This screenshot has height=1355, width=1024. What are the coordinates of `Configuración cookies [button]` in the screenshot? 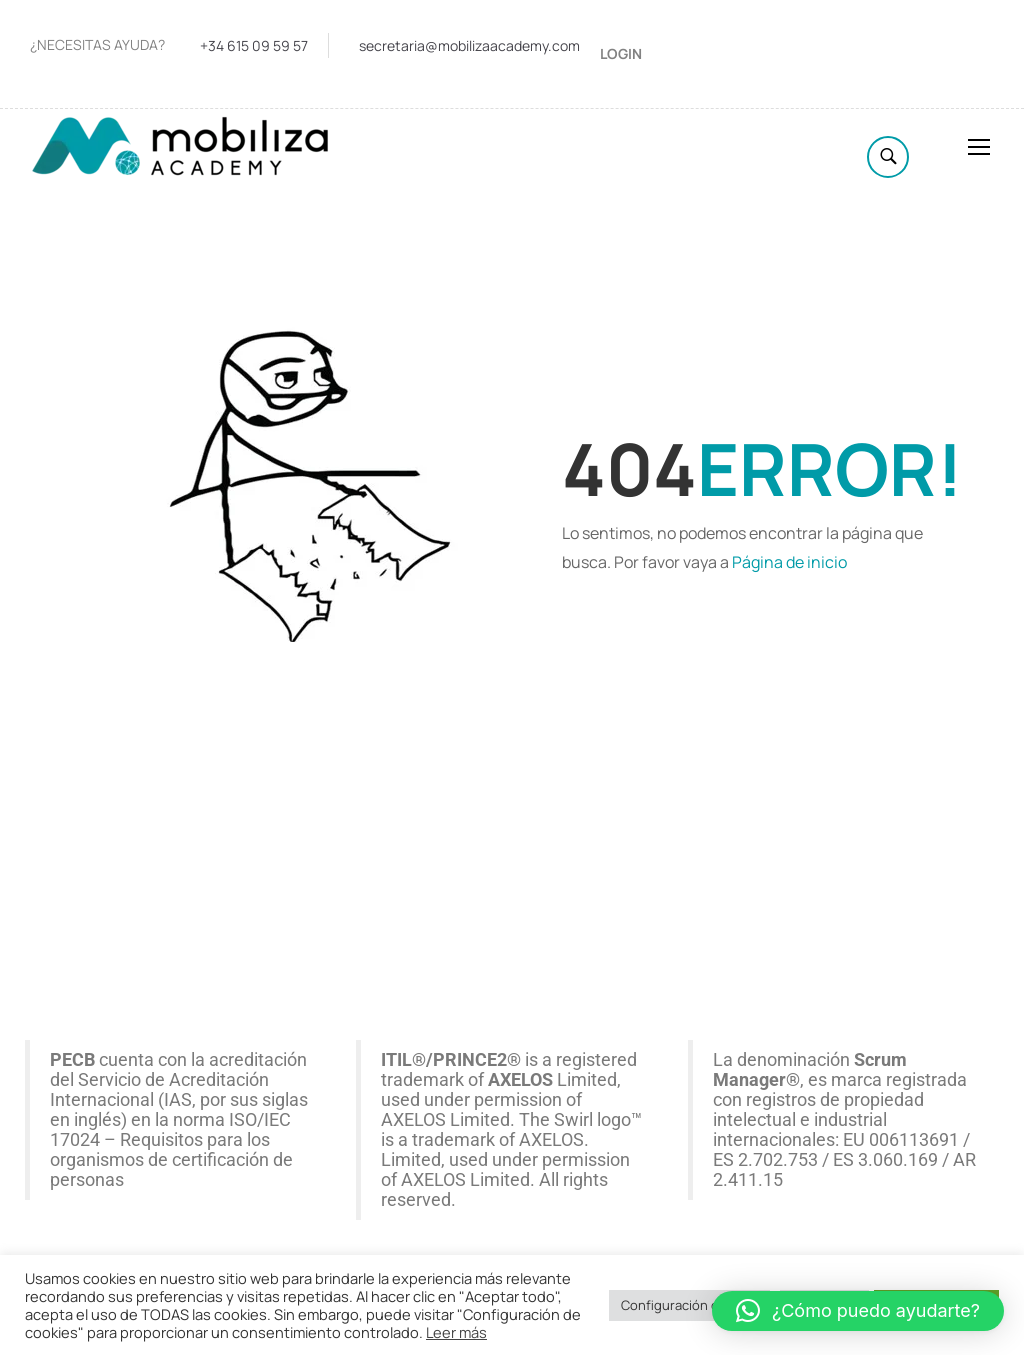 It's located at (689, 1305).